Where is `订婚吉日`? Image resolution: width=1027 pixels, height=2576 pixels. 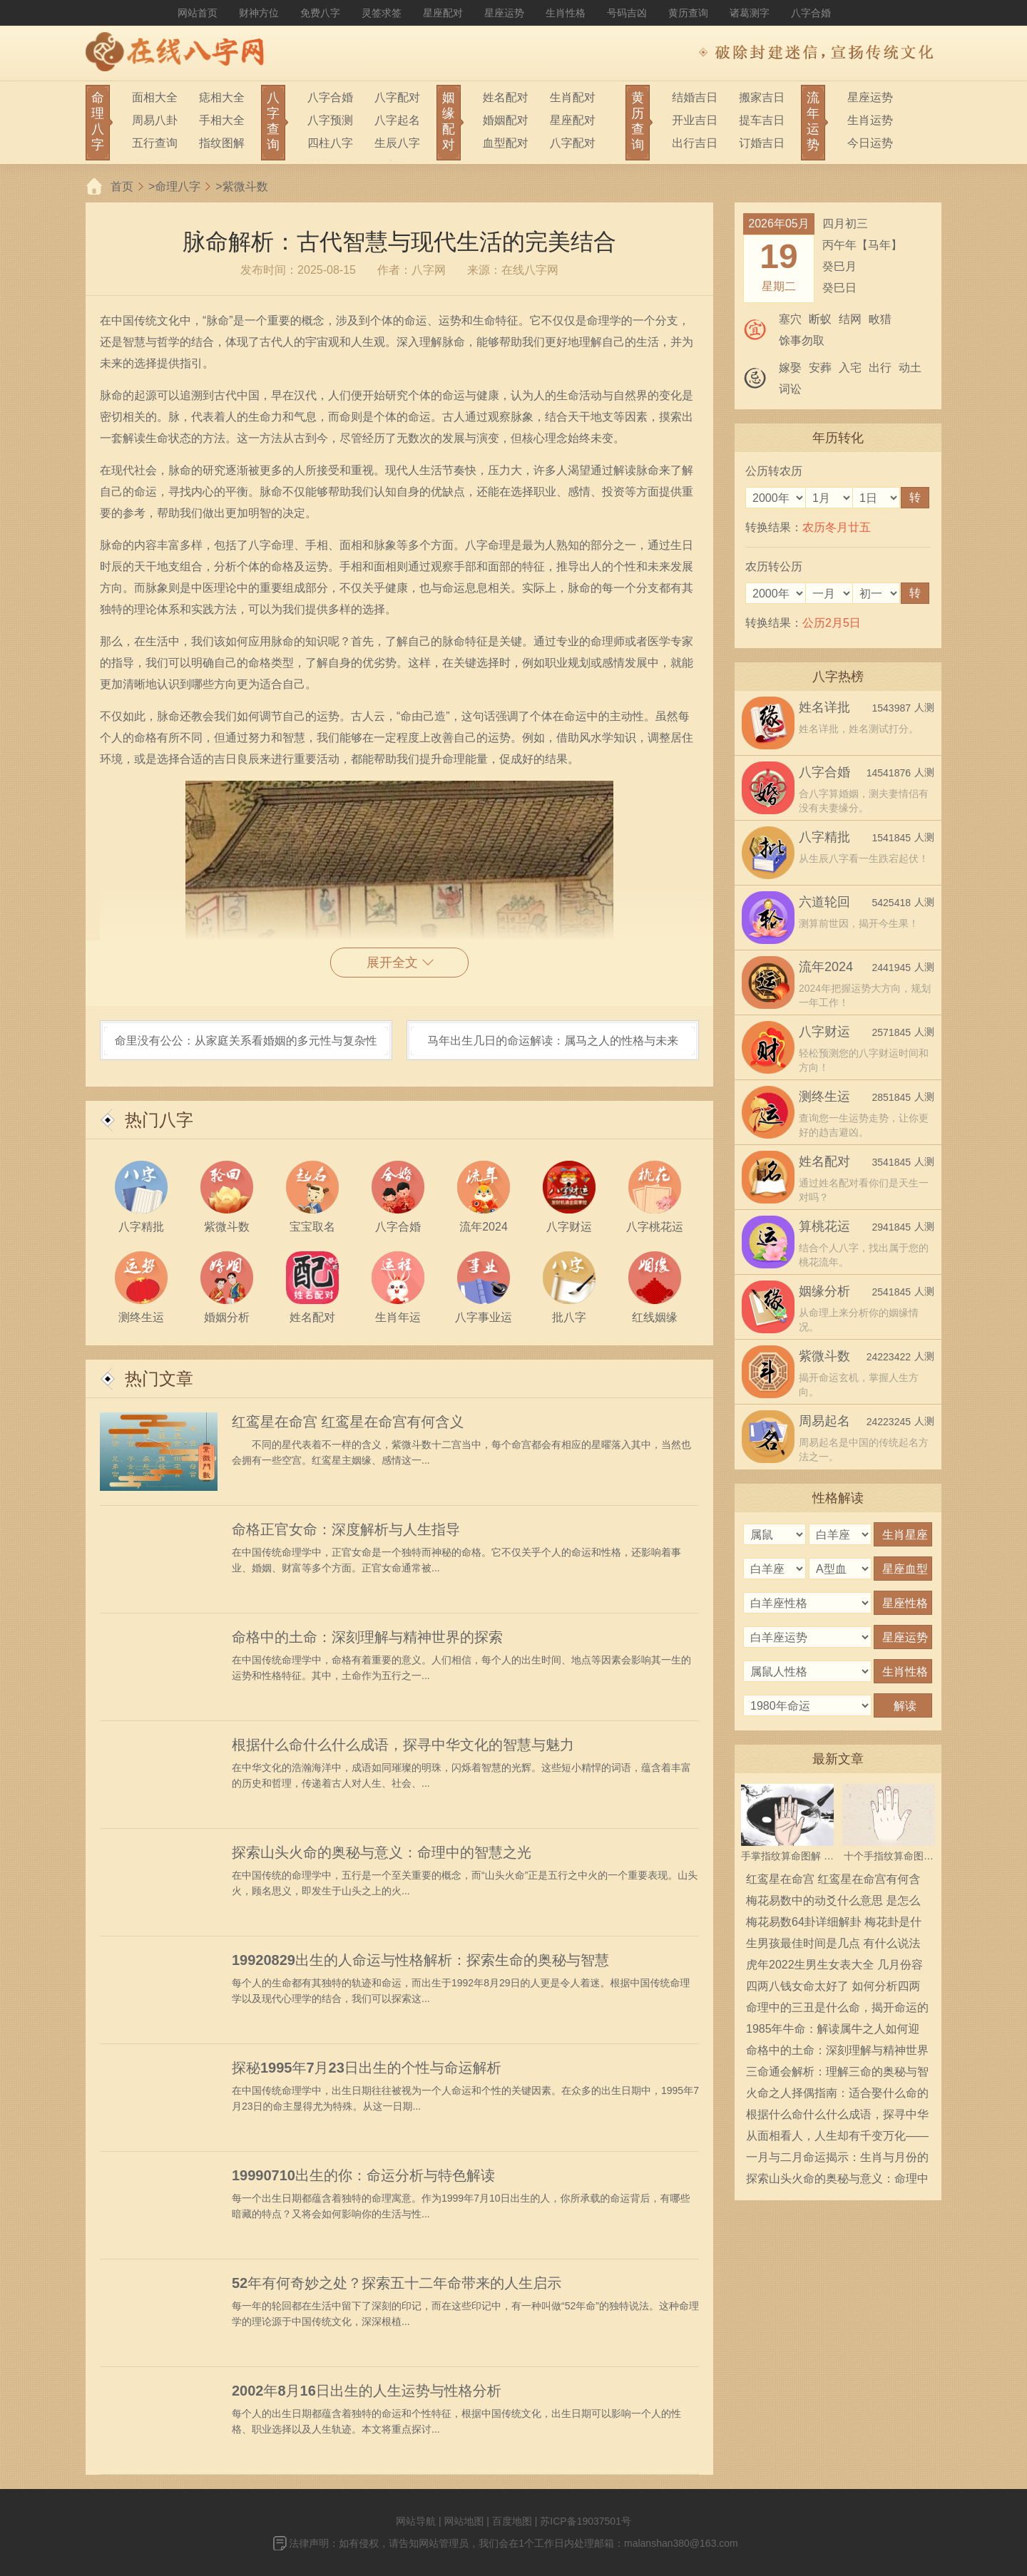
订婚吉日 is located at coordinates (762, 143).